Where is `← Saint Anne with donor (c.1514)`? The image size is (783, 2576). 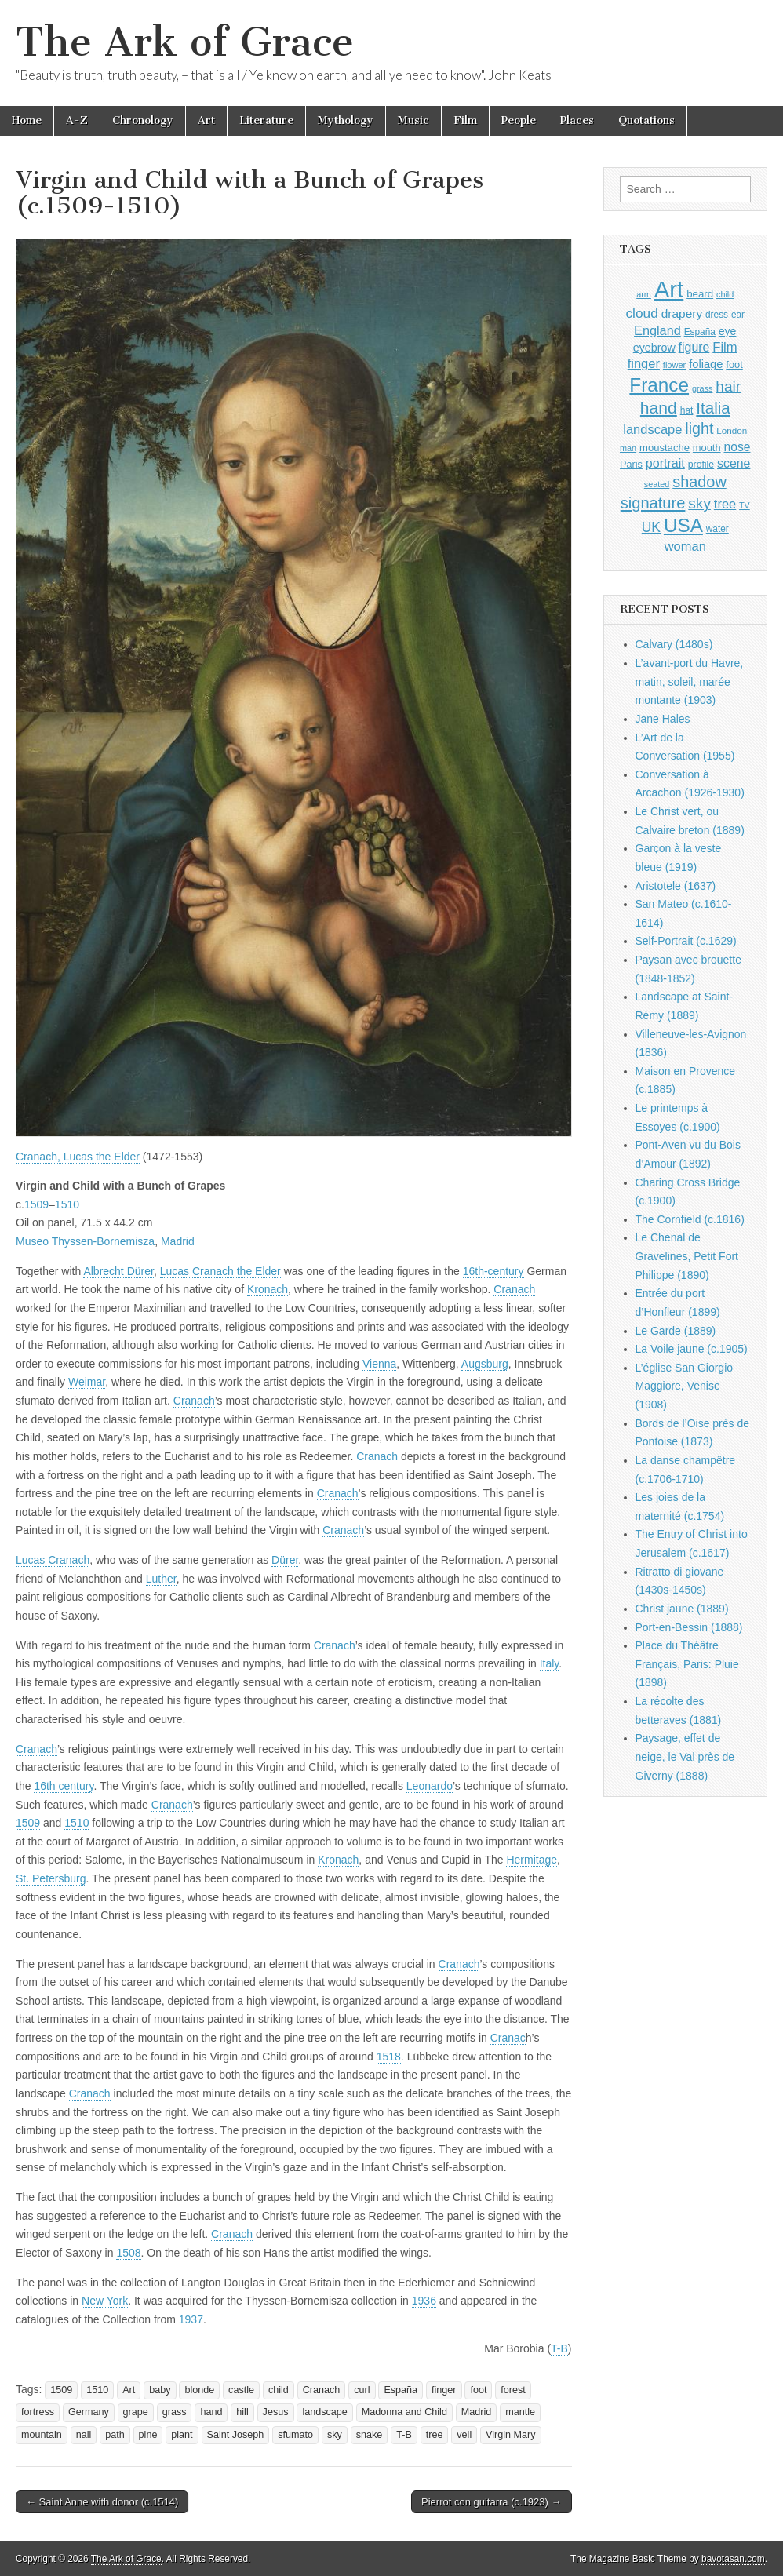
← Saint Anne with donor (c.1514) is located at coordinates (102, 2502).